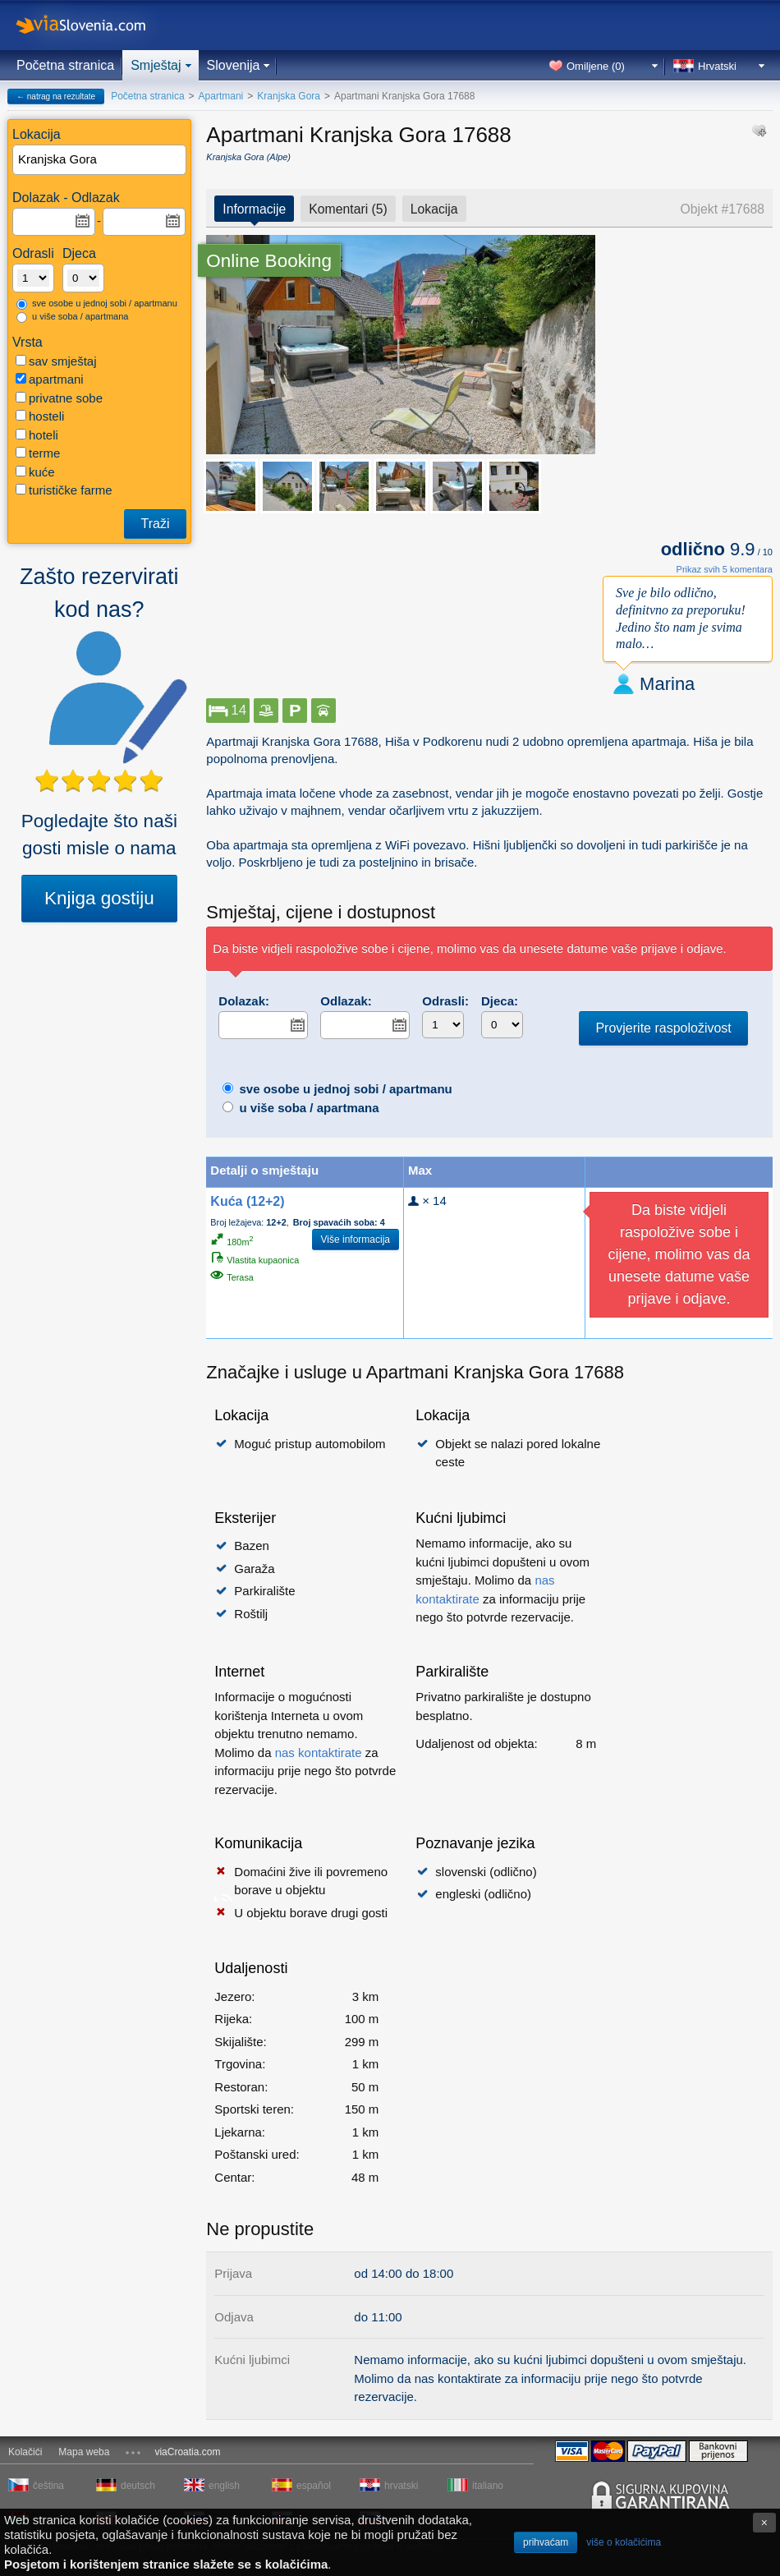 This screenshot has height=2576, width=780. What do you see at coordinates (35, 472) in the screenshot?
I see `kuće` at bounding box center [35, 472].